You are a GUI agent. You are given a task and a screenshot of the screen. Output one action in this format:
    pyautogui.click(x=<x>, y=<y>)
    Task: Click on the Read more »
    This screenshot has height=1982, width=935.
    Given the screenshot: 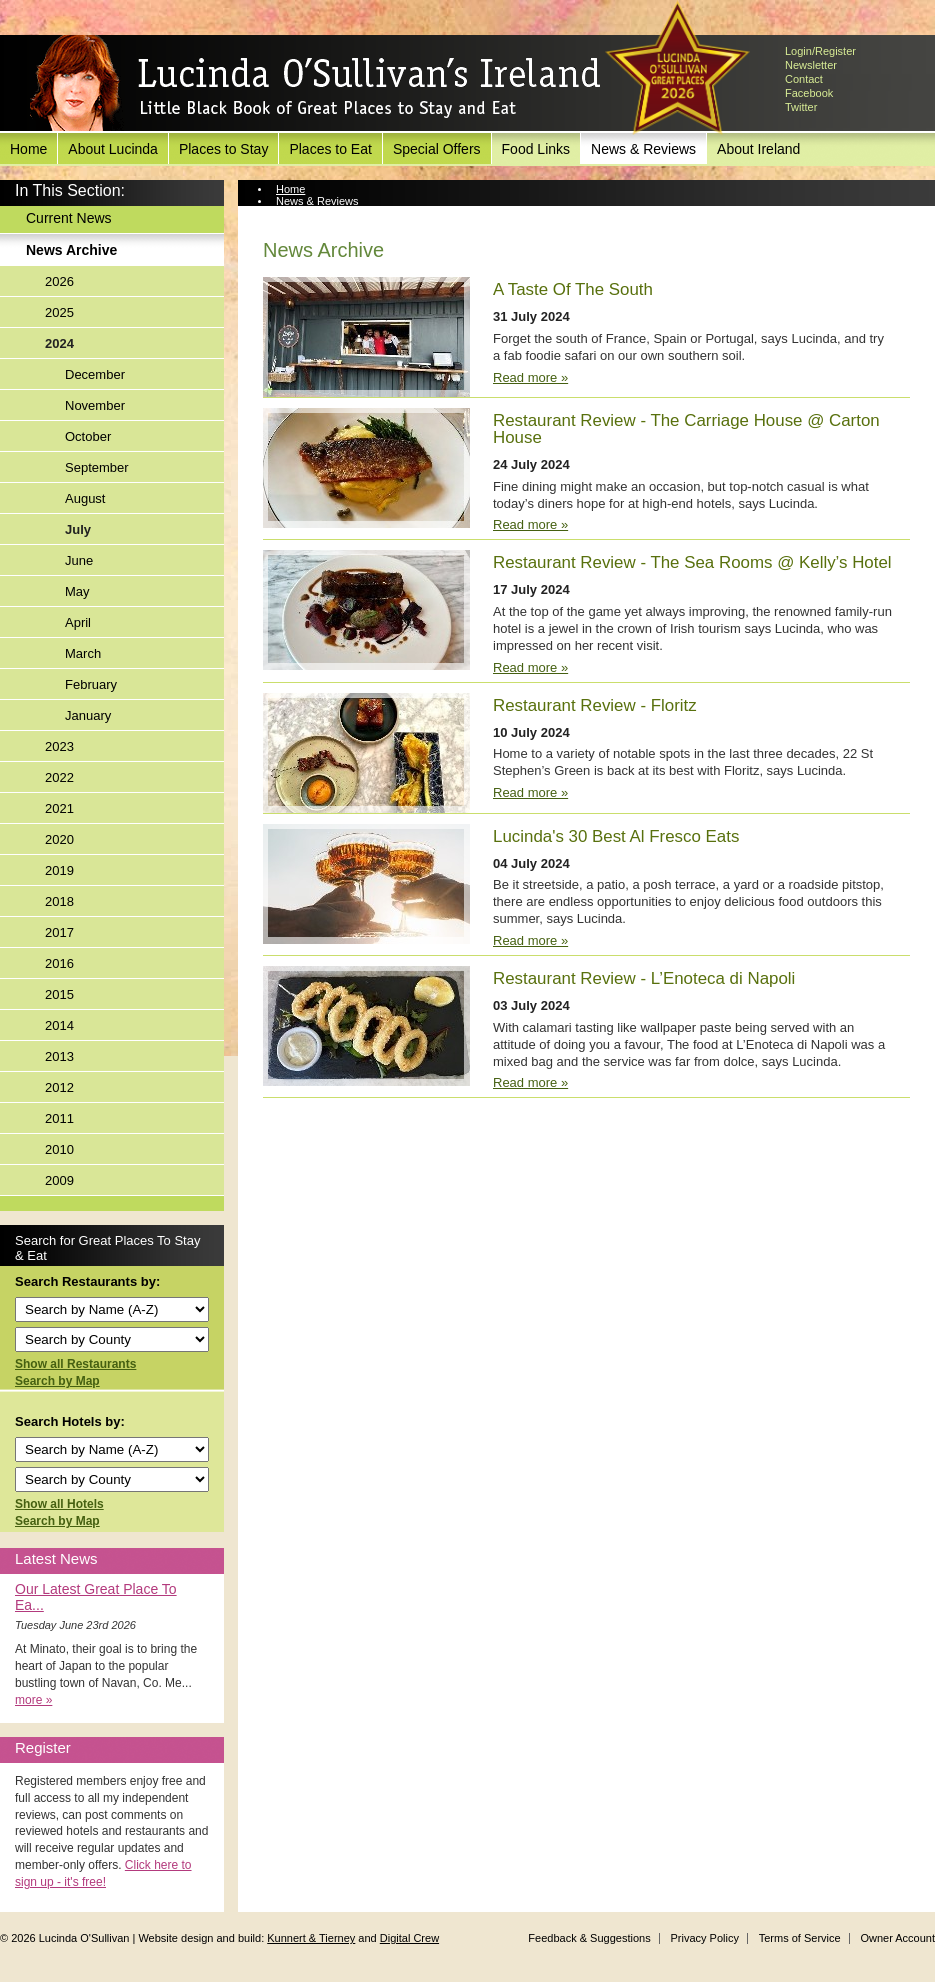 What is the action you would take?
    pyautogui.click(x=530, y=377)
    